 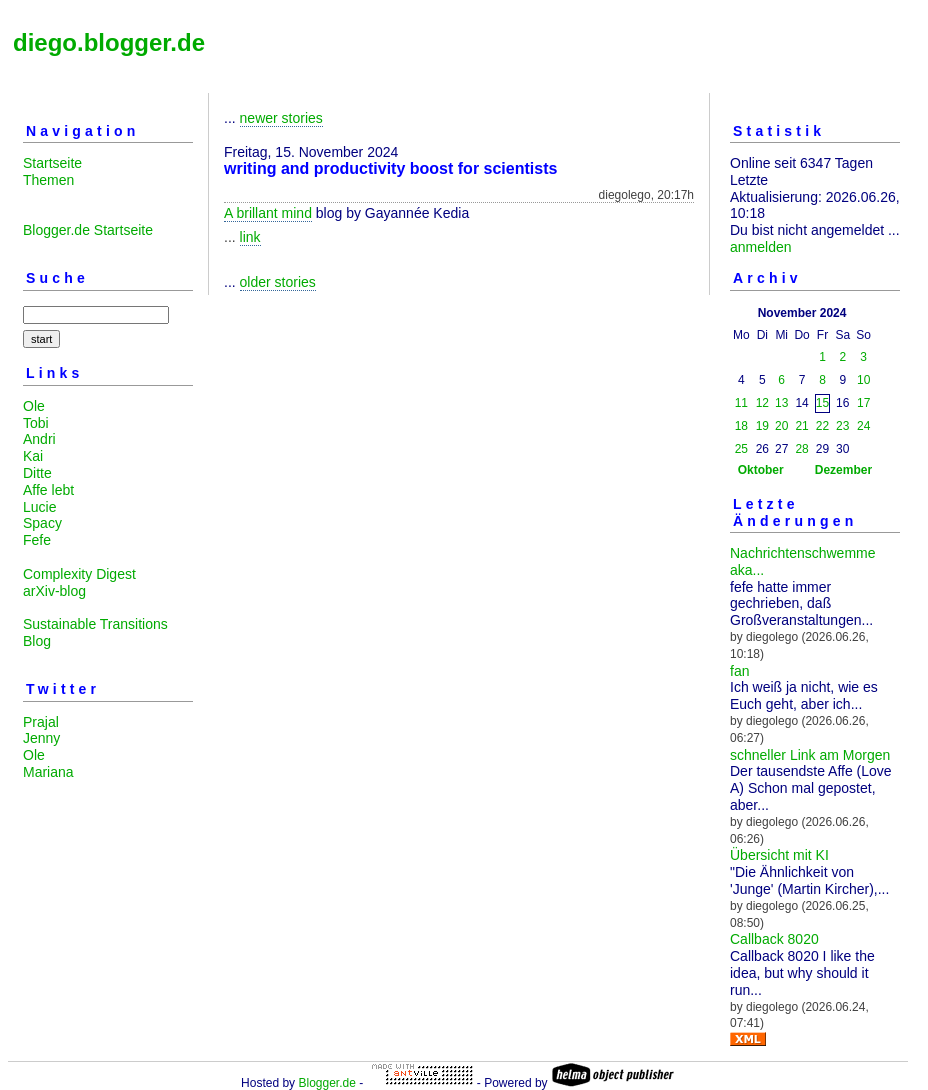 I want to click on Jenny, so click(x=41, y=738).